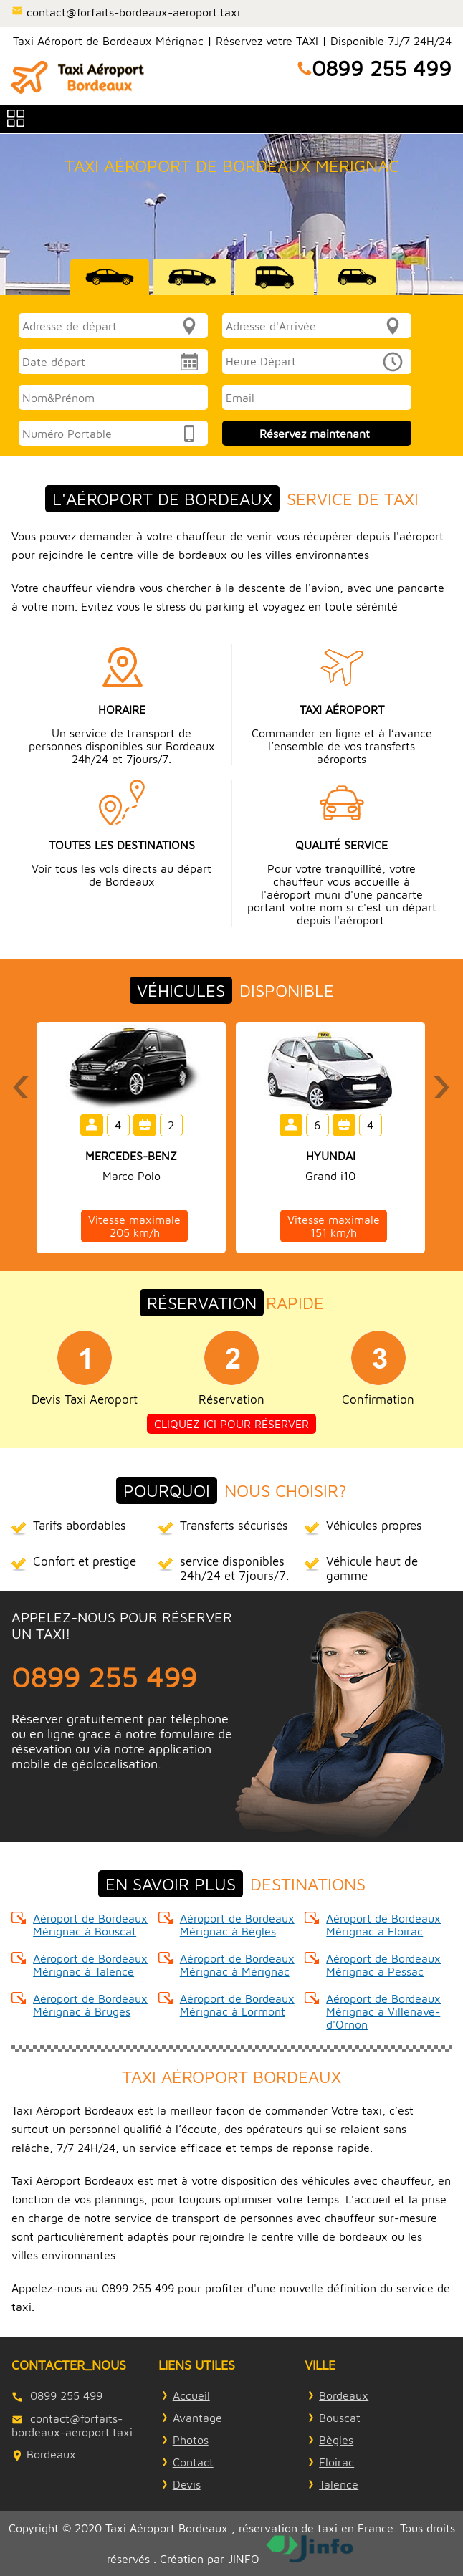 This screenshot has height=2576, width=463. Describe the element at coordinates (191, 2395) in the screenshot. I see `Accueil` at that location.